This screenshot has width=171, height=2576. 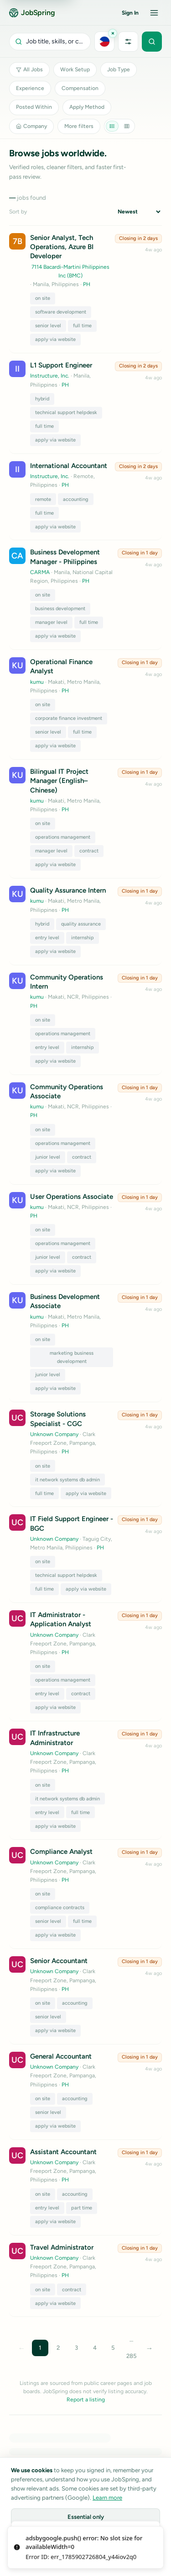 What do you see at coordinates (75, 499) in the screenshot?
I see `accounting [Toggle tag accounting]` at bounding box center [75, 499].